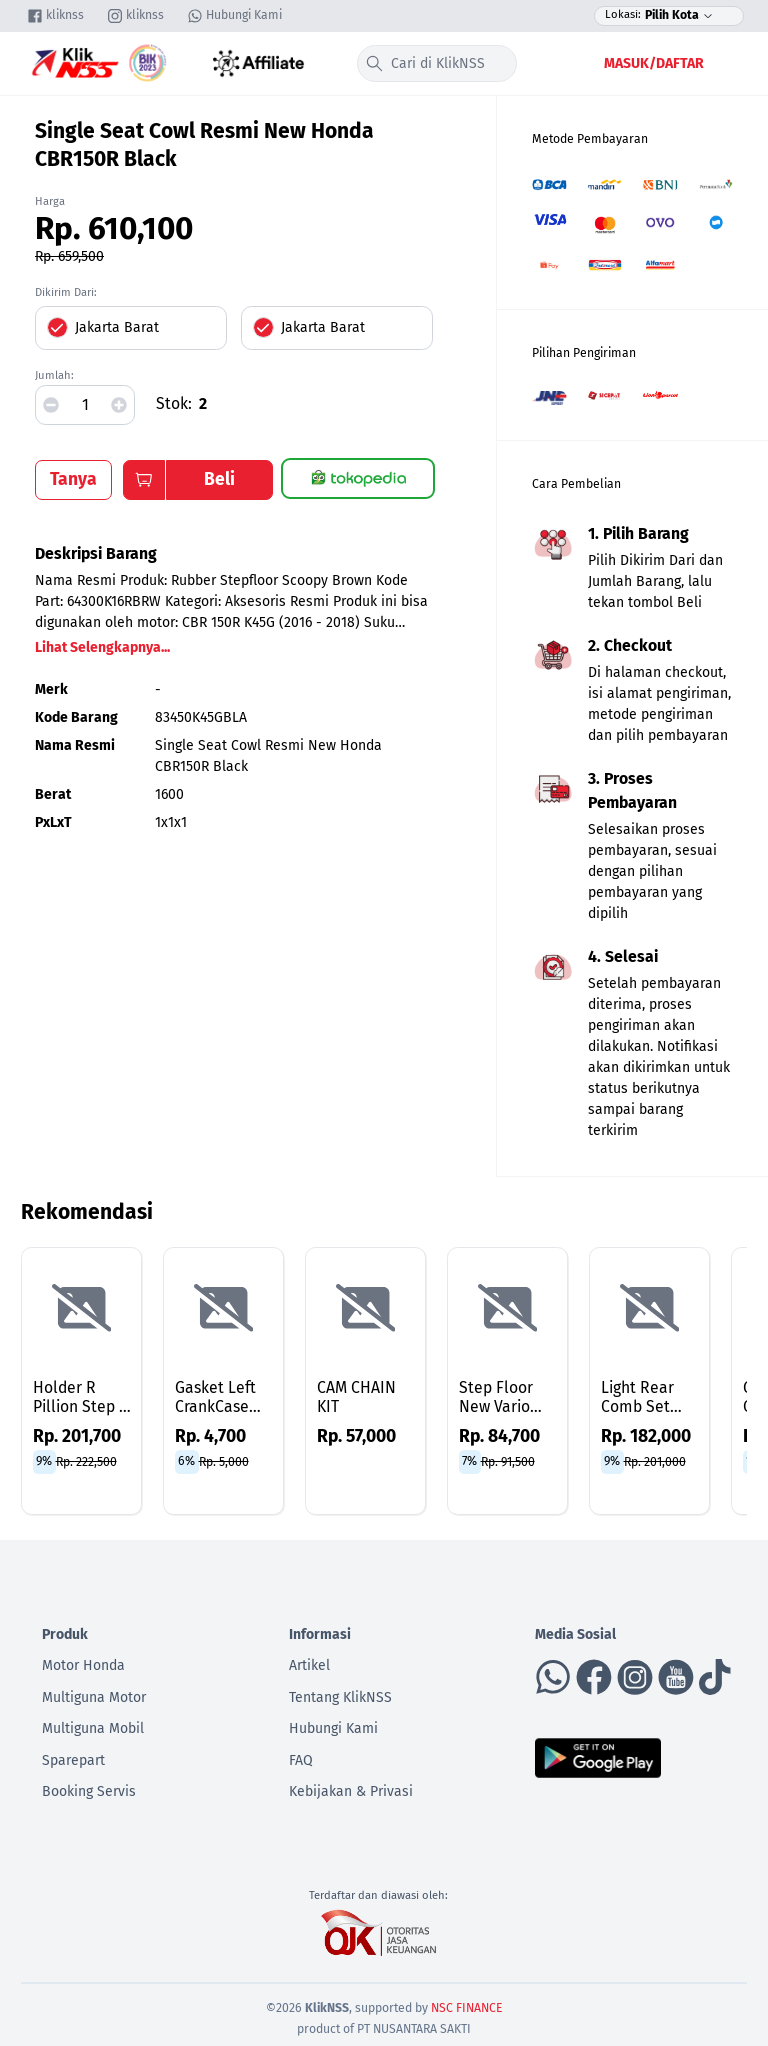  Describe the element at coordinates (174, 403) in the screenshot. I see `Stok:` at that location.